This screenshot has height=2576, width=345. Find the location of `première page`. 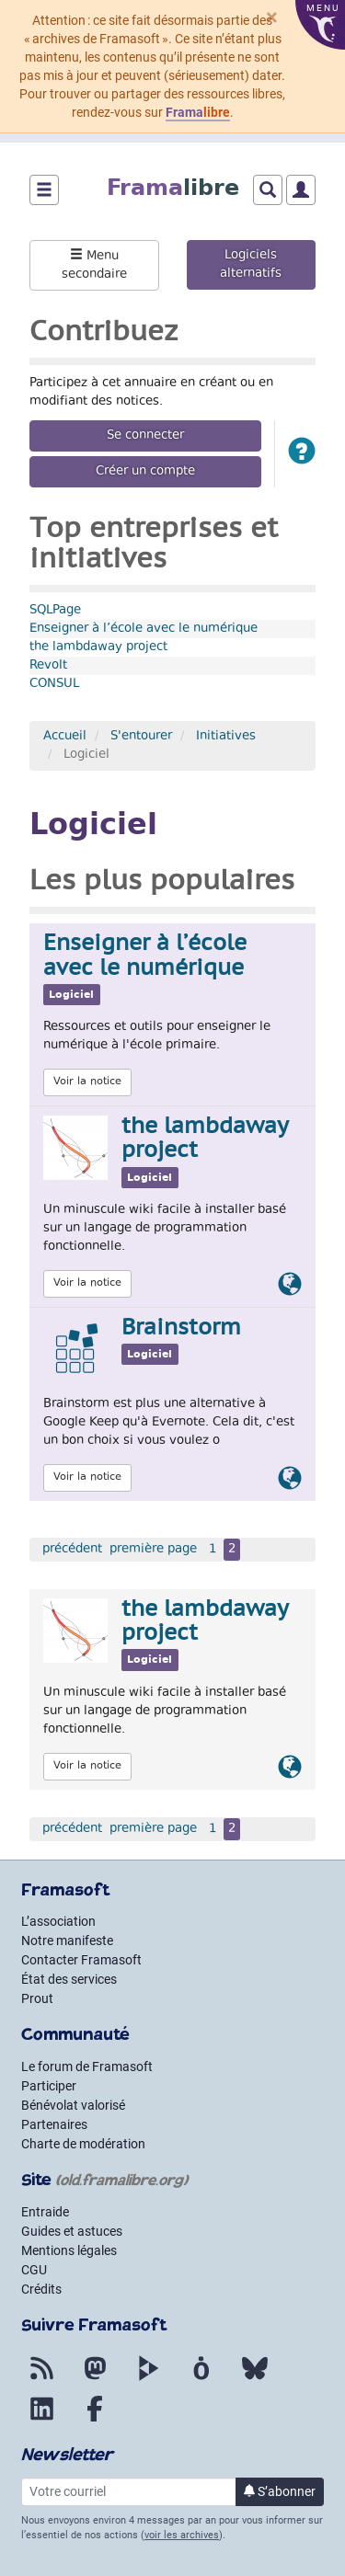

première page is located at coordinates (153, 1549).